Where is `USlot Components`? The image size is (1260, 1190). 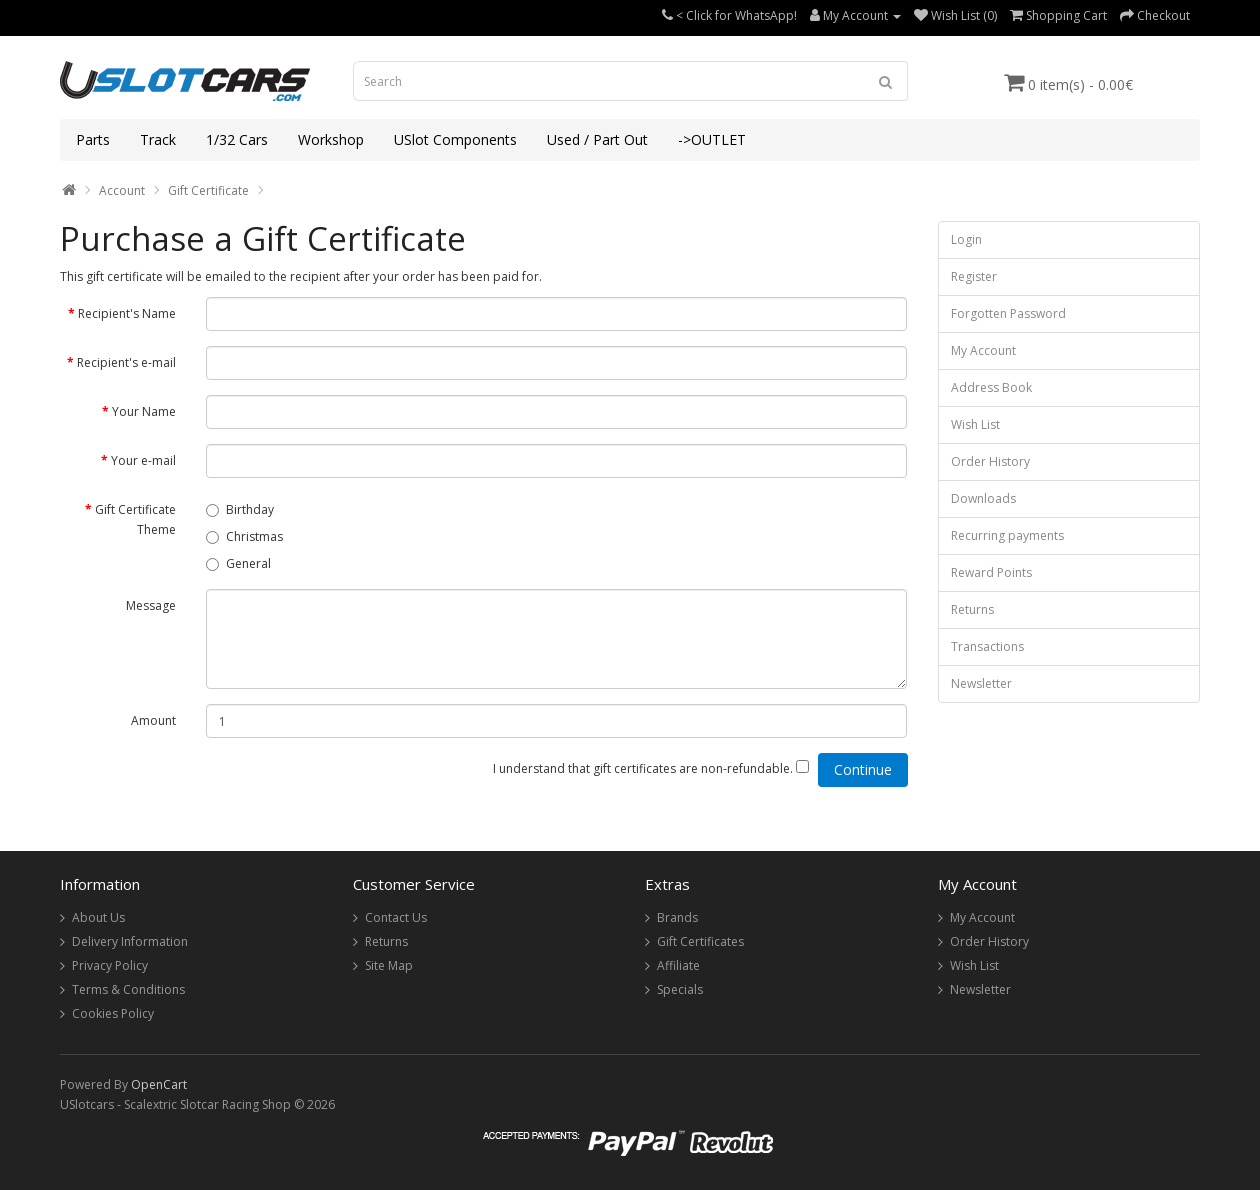
USlot Components is located at coordinates (455, 139).